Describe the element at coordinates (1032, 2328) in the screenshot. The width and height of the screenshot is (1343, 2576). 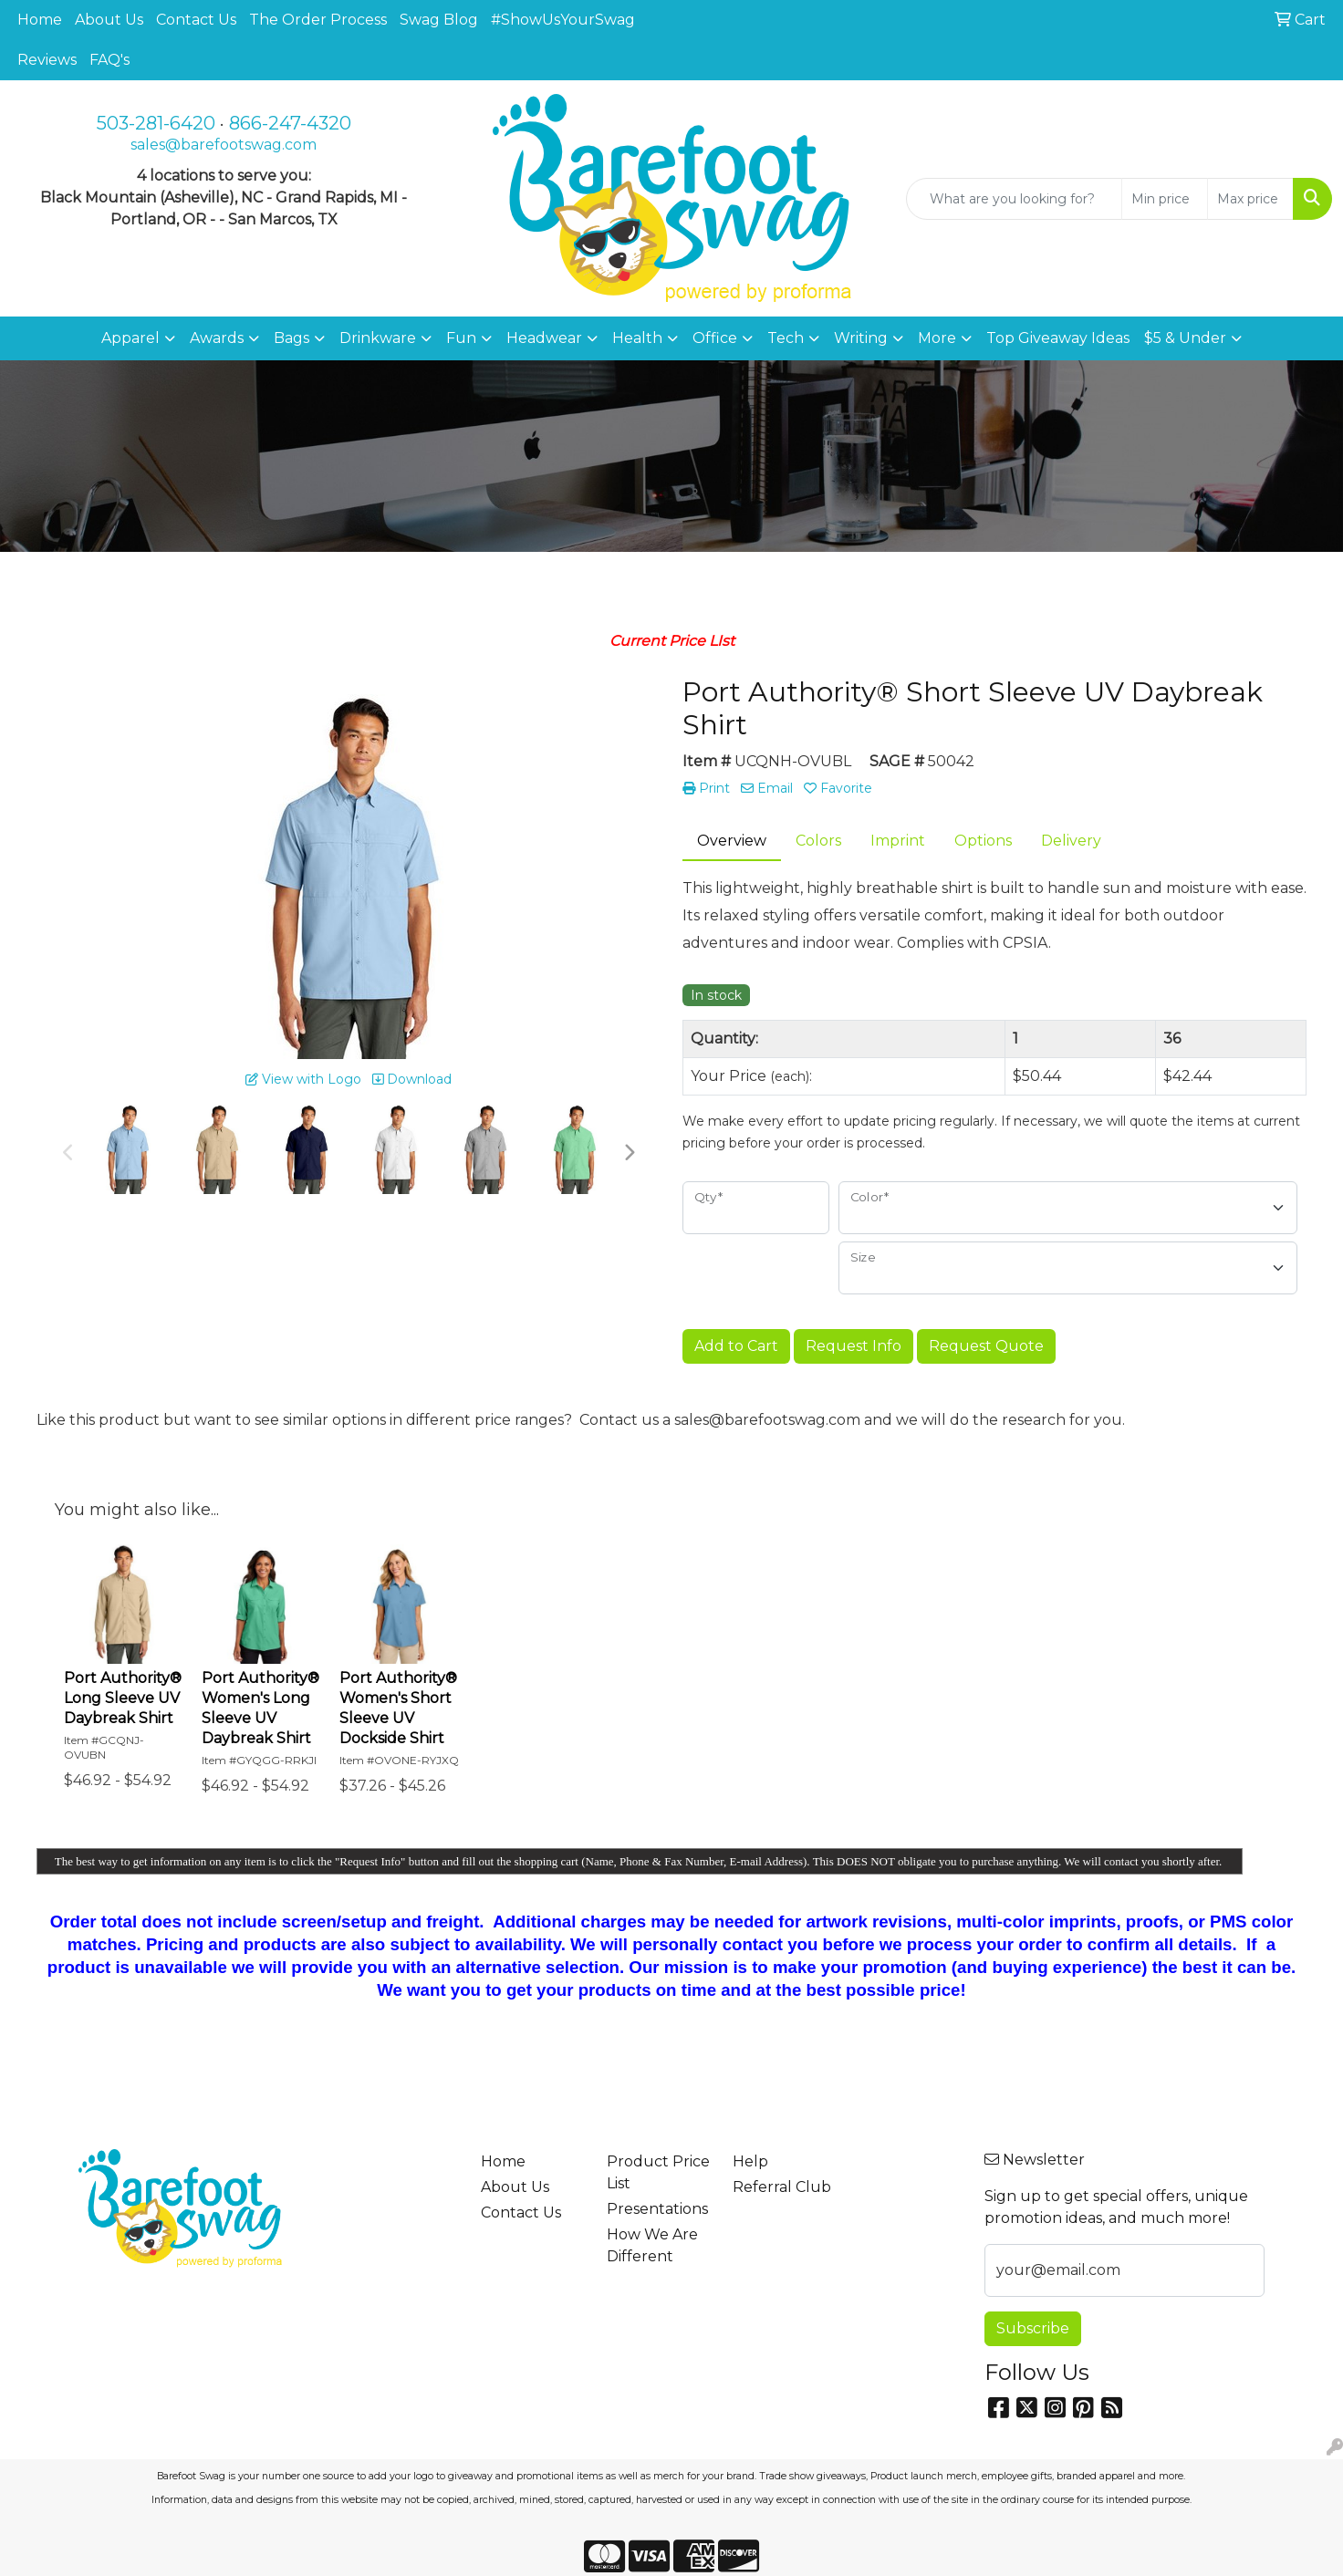
I see `Subscribe` at that location.